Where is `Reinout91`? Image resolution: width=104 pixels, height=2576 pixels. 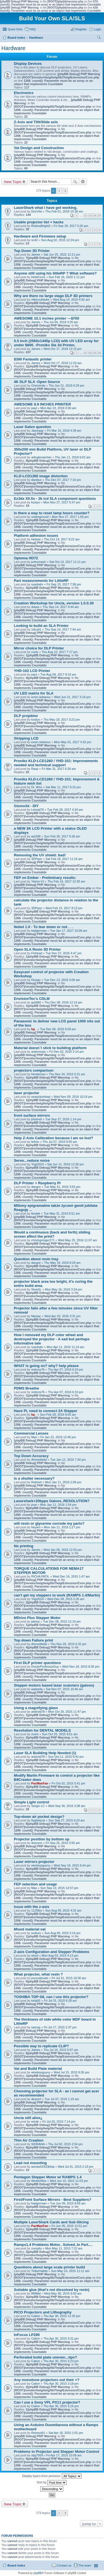
Reinout91 is located at coordinates (38, 2432).